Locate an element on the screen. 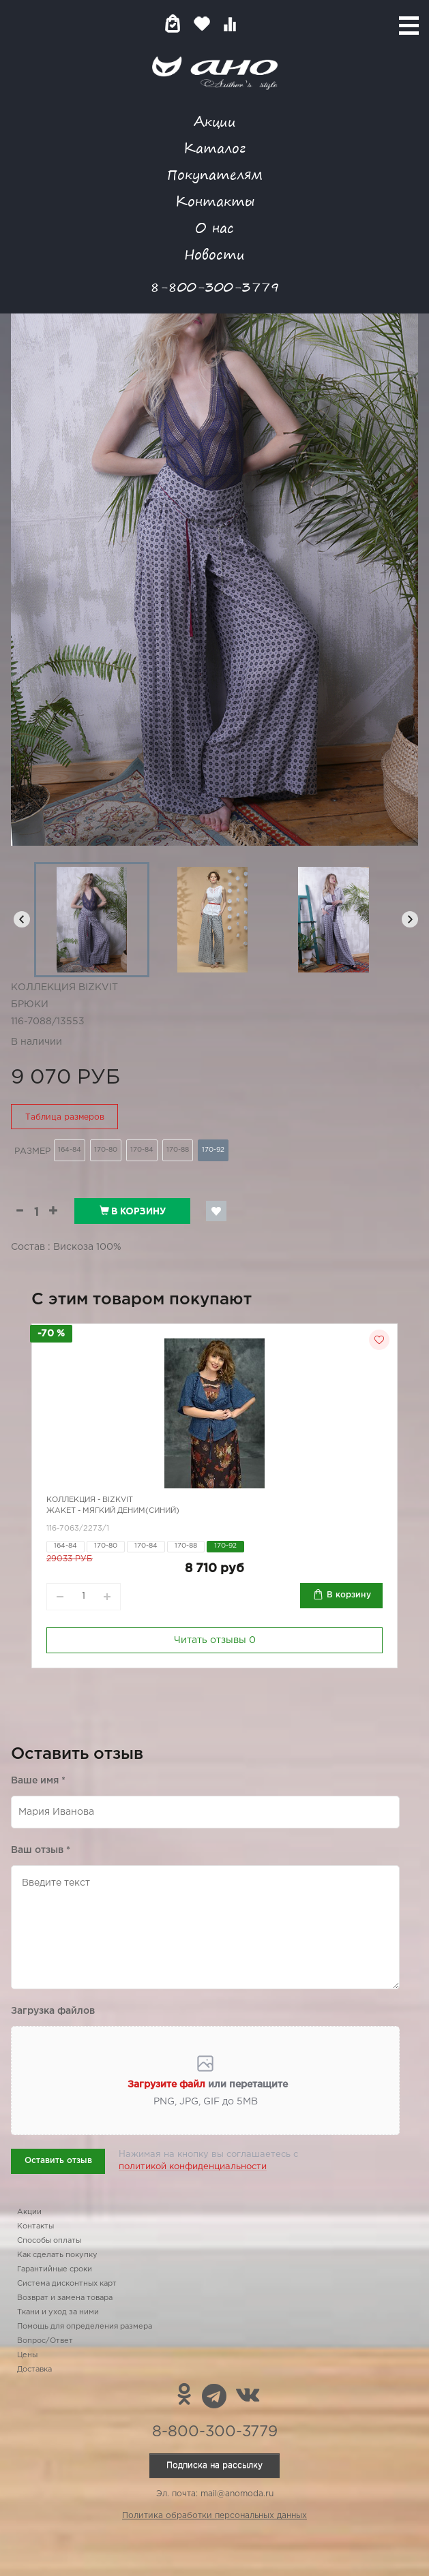 The height and width of the screenshot is (2576, 429). Возврат и замена товара is located at coordinates (65, 2298).